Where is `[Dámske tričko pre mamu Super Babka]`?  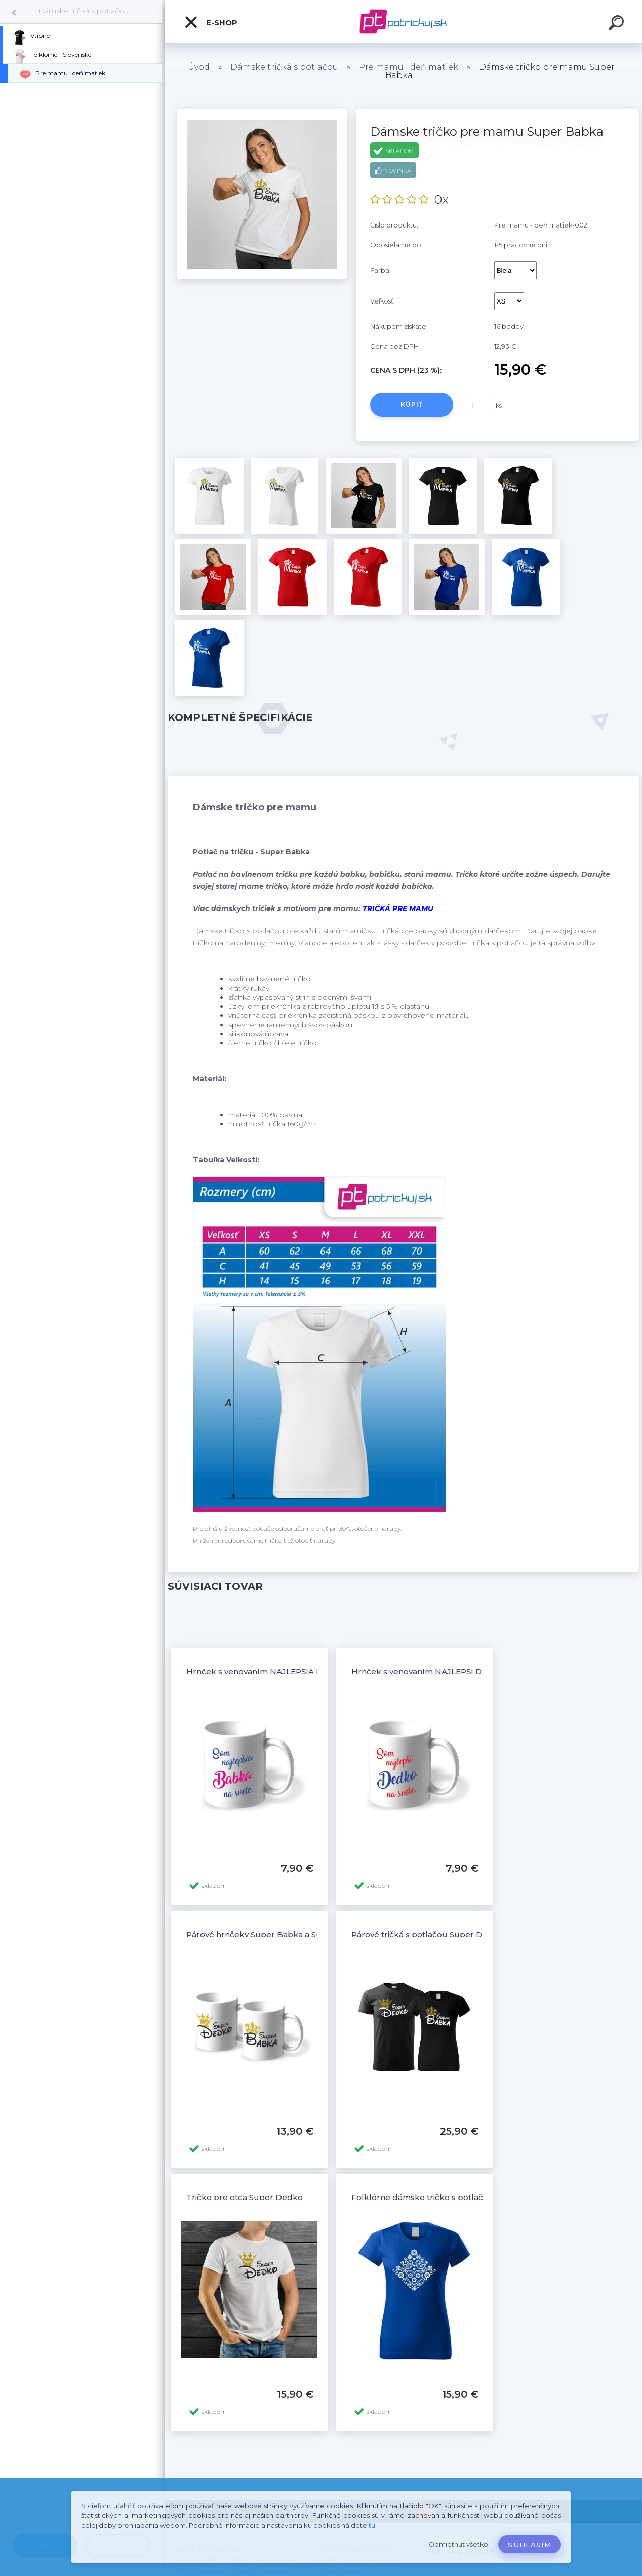
[Dámske tričko pre mamu Super Babka] is located at coordinates (262, 113).